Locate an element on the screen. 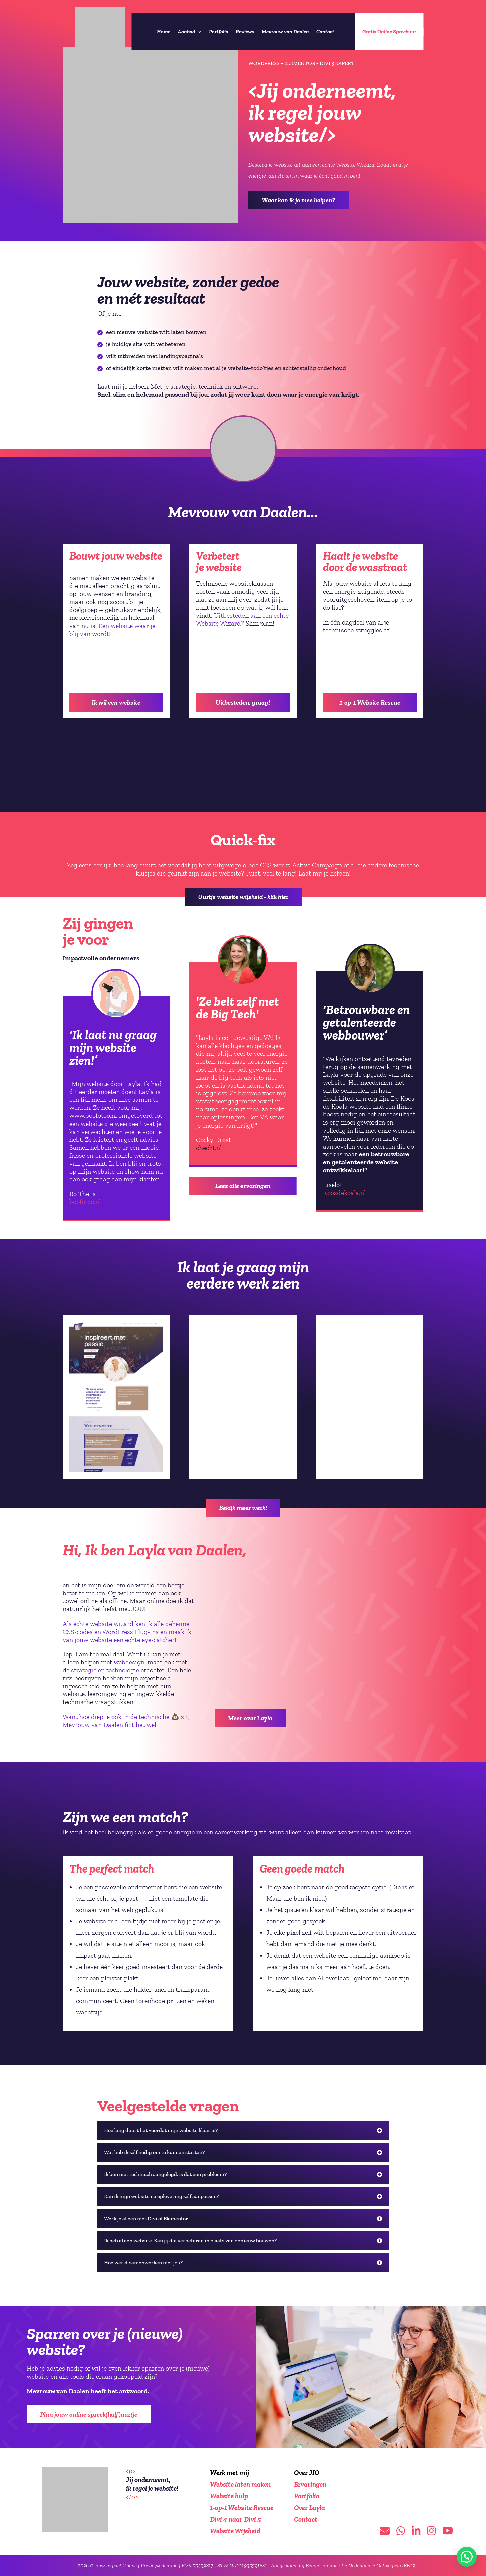 Image resolution: width=486 pixels, height=2576 pixels. Plan jouw online spreek(half)uurtje is located at coordinates (88, 2414).